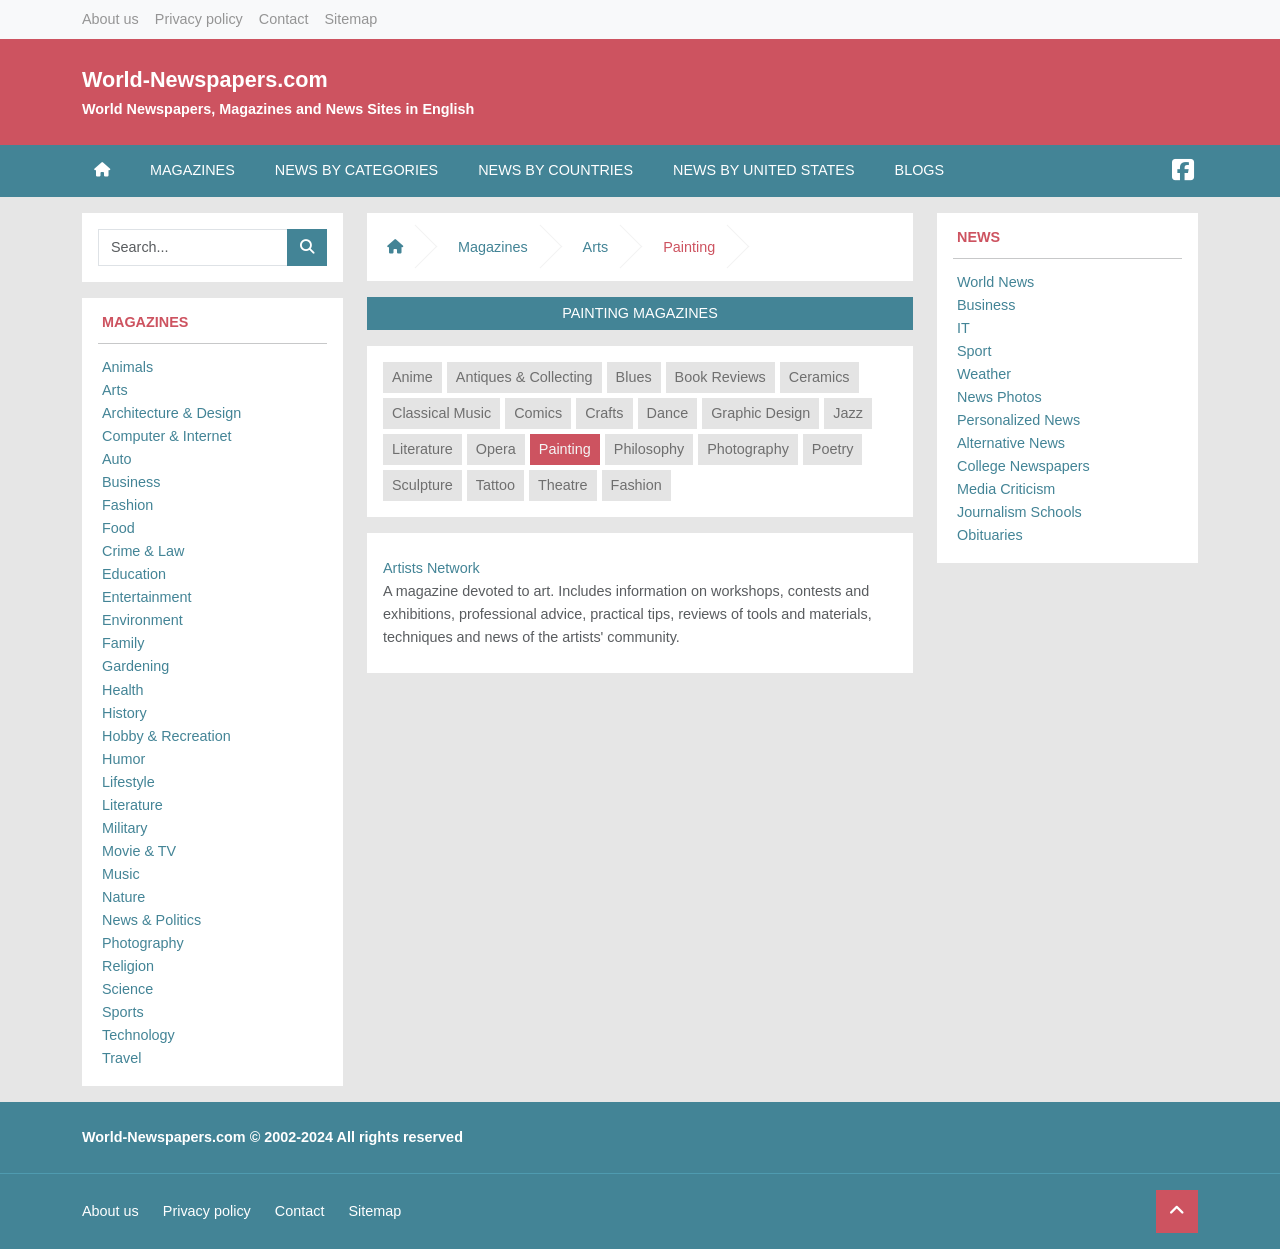 Image resolution: width=1280 pixels, height=1249 pixels. Describe the element at coordinates (118, 528) in the screenshot. I see `Food` at that location.